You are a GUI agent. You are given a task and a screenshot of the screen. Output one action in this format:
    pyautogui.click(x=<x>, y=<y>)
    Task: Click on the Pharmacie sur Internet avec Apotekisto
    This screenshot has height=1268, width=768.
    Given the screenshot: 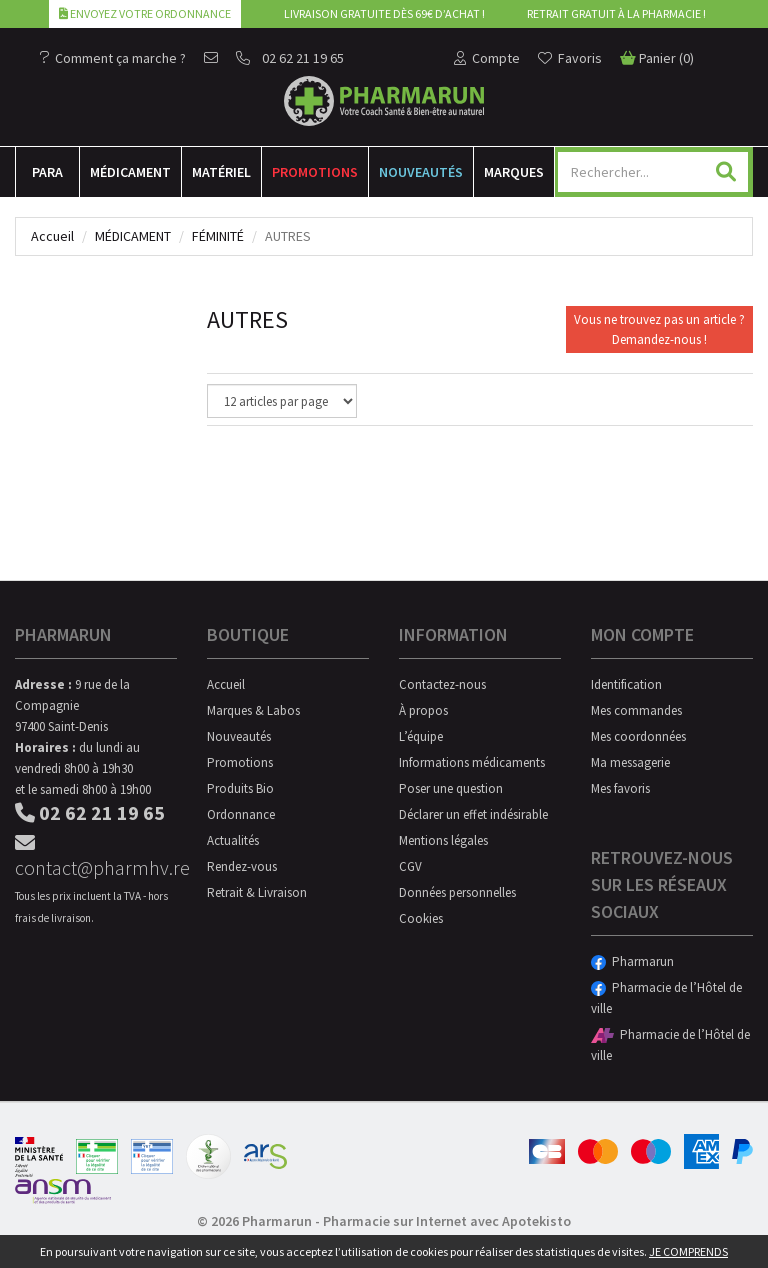 What is the action you would take?
    pyautogui.click(x=447, y=1221)
    